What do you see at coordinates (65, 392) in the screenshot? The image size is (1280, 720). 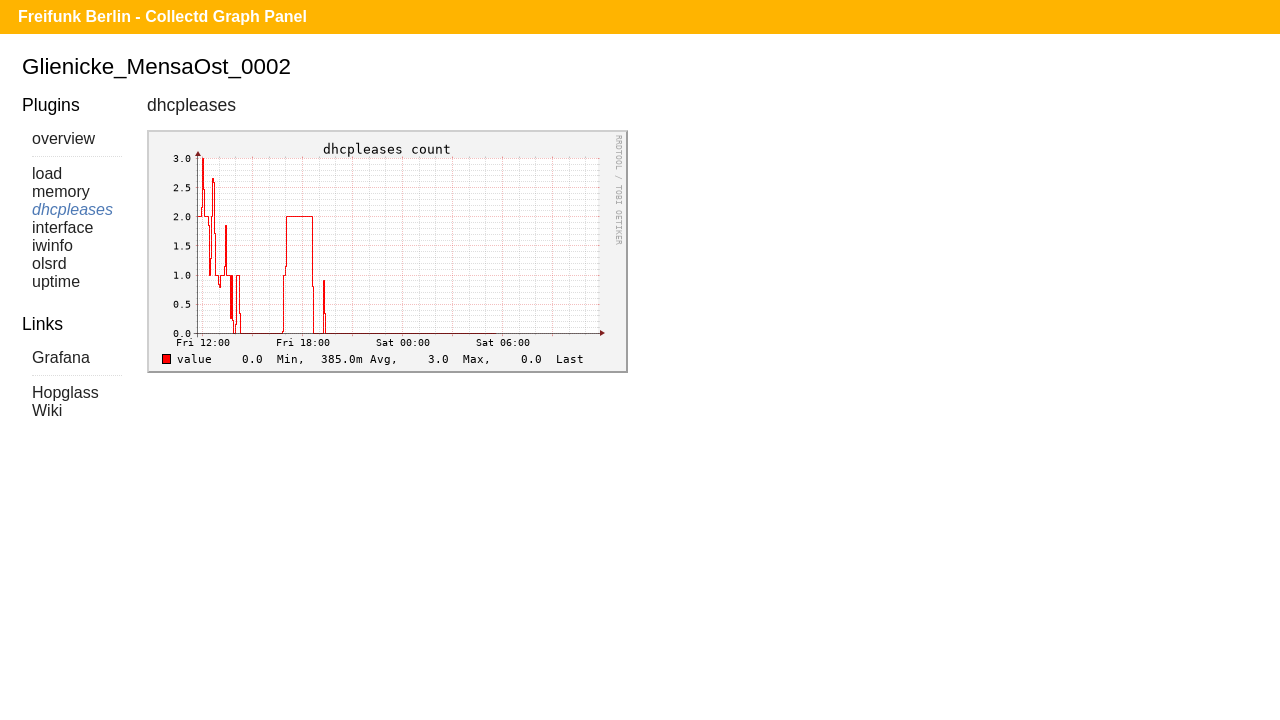 I see `Hopglass` at bounding box center [65, 392].